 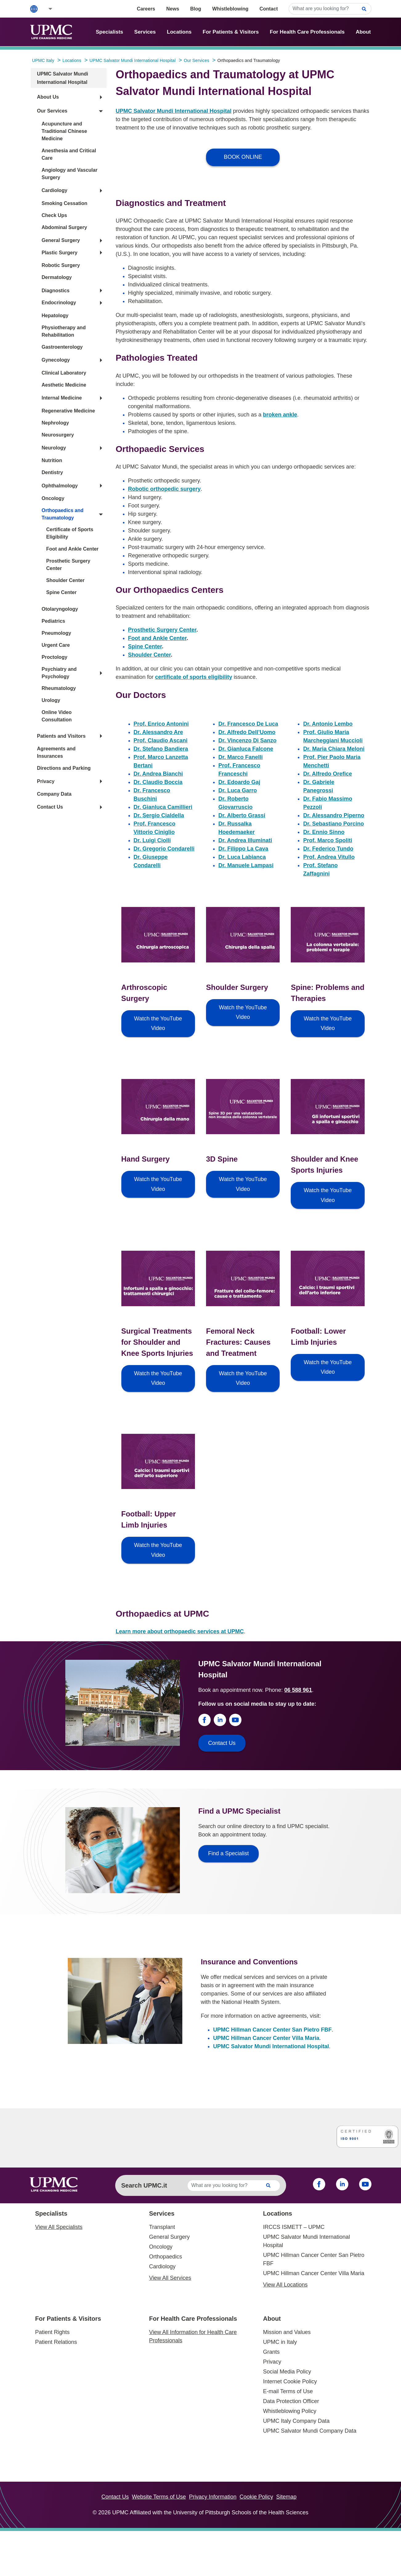 What do you see at coordinates (239, 782) in the screenshot?
I see `Dr. Edoardo Gaj` at bounding box center [239, 782].